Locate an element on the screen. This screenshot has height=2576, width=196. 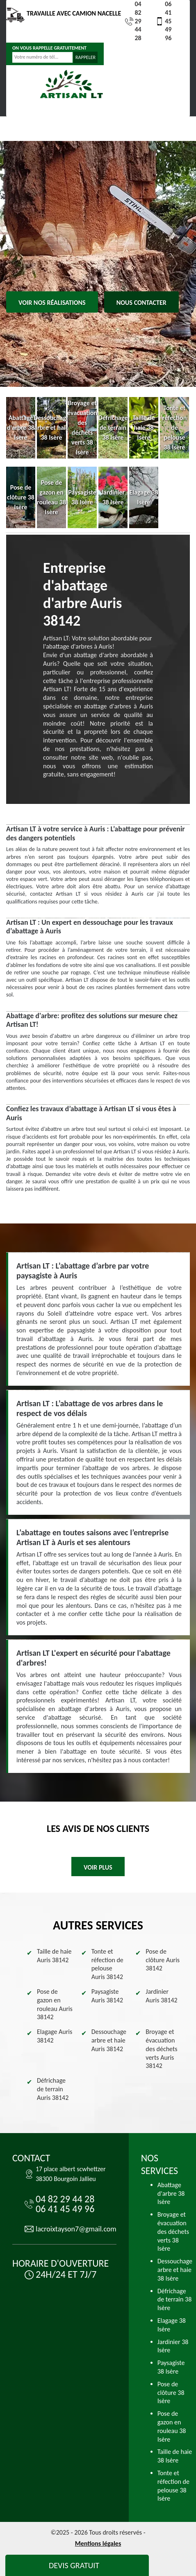
Mentions légales is located at coordinates (98, 2543).